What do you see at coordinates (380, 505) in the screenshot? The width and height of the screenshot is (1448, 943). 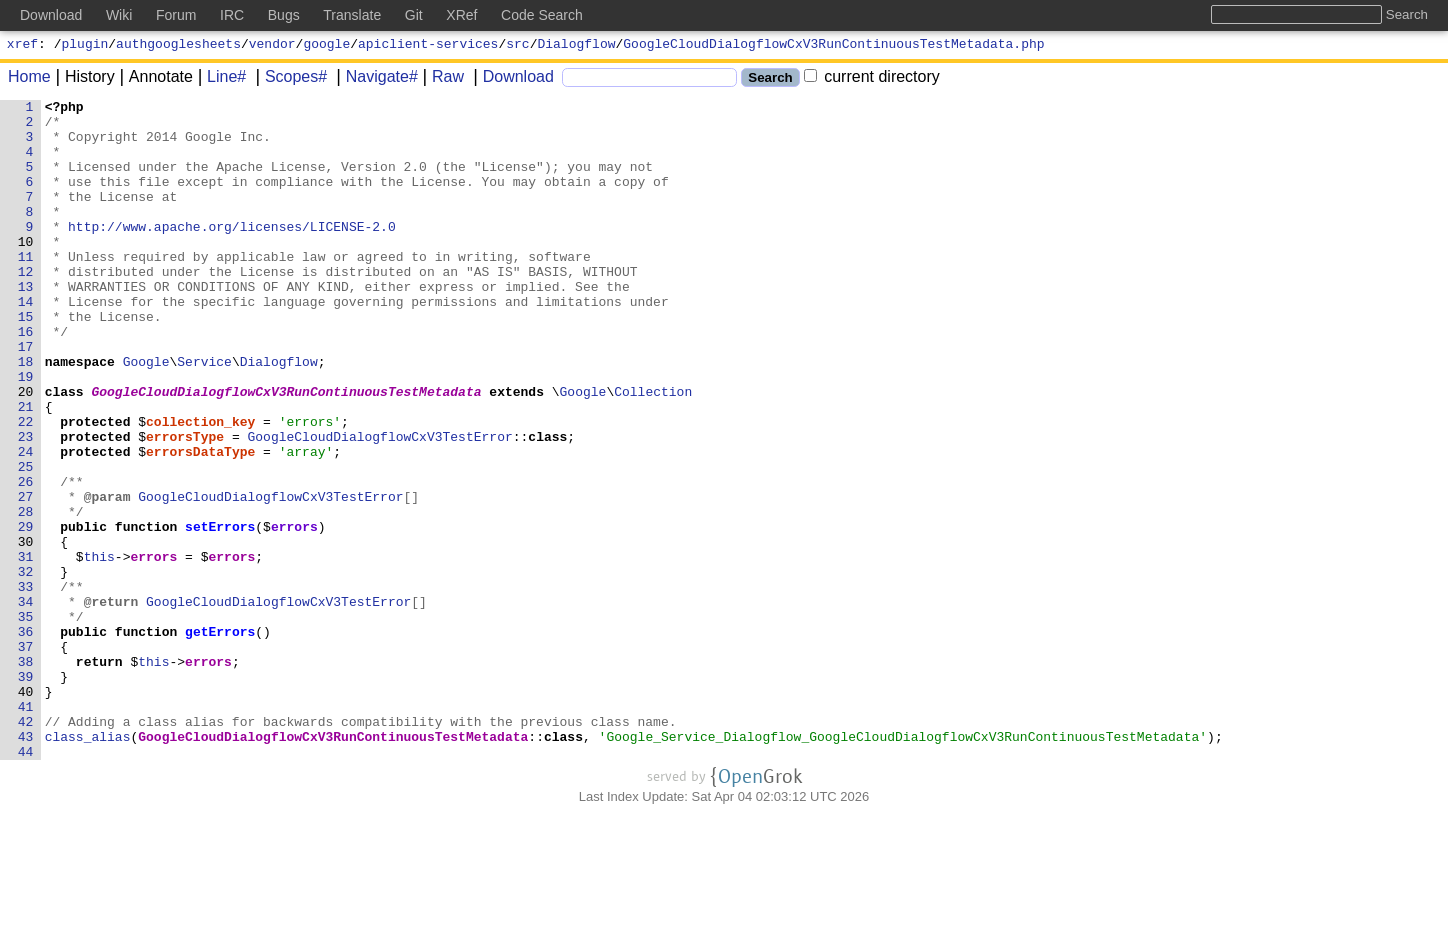 I see `GoogleCloudDialogflowCxV3TestError` at bounding box center [380, 505].